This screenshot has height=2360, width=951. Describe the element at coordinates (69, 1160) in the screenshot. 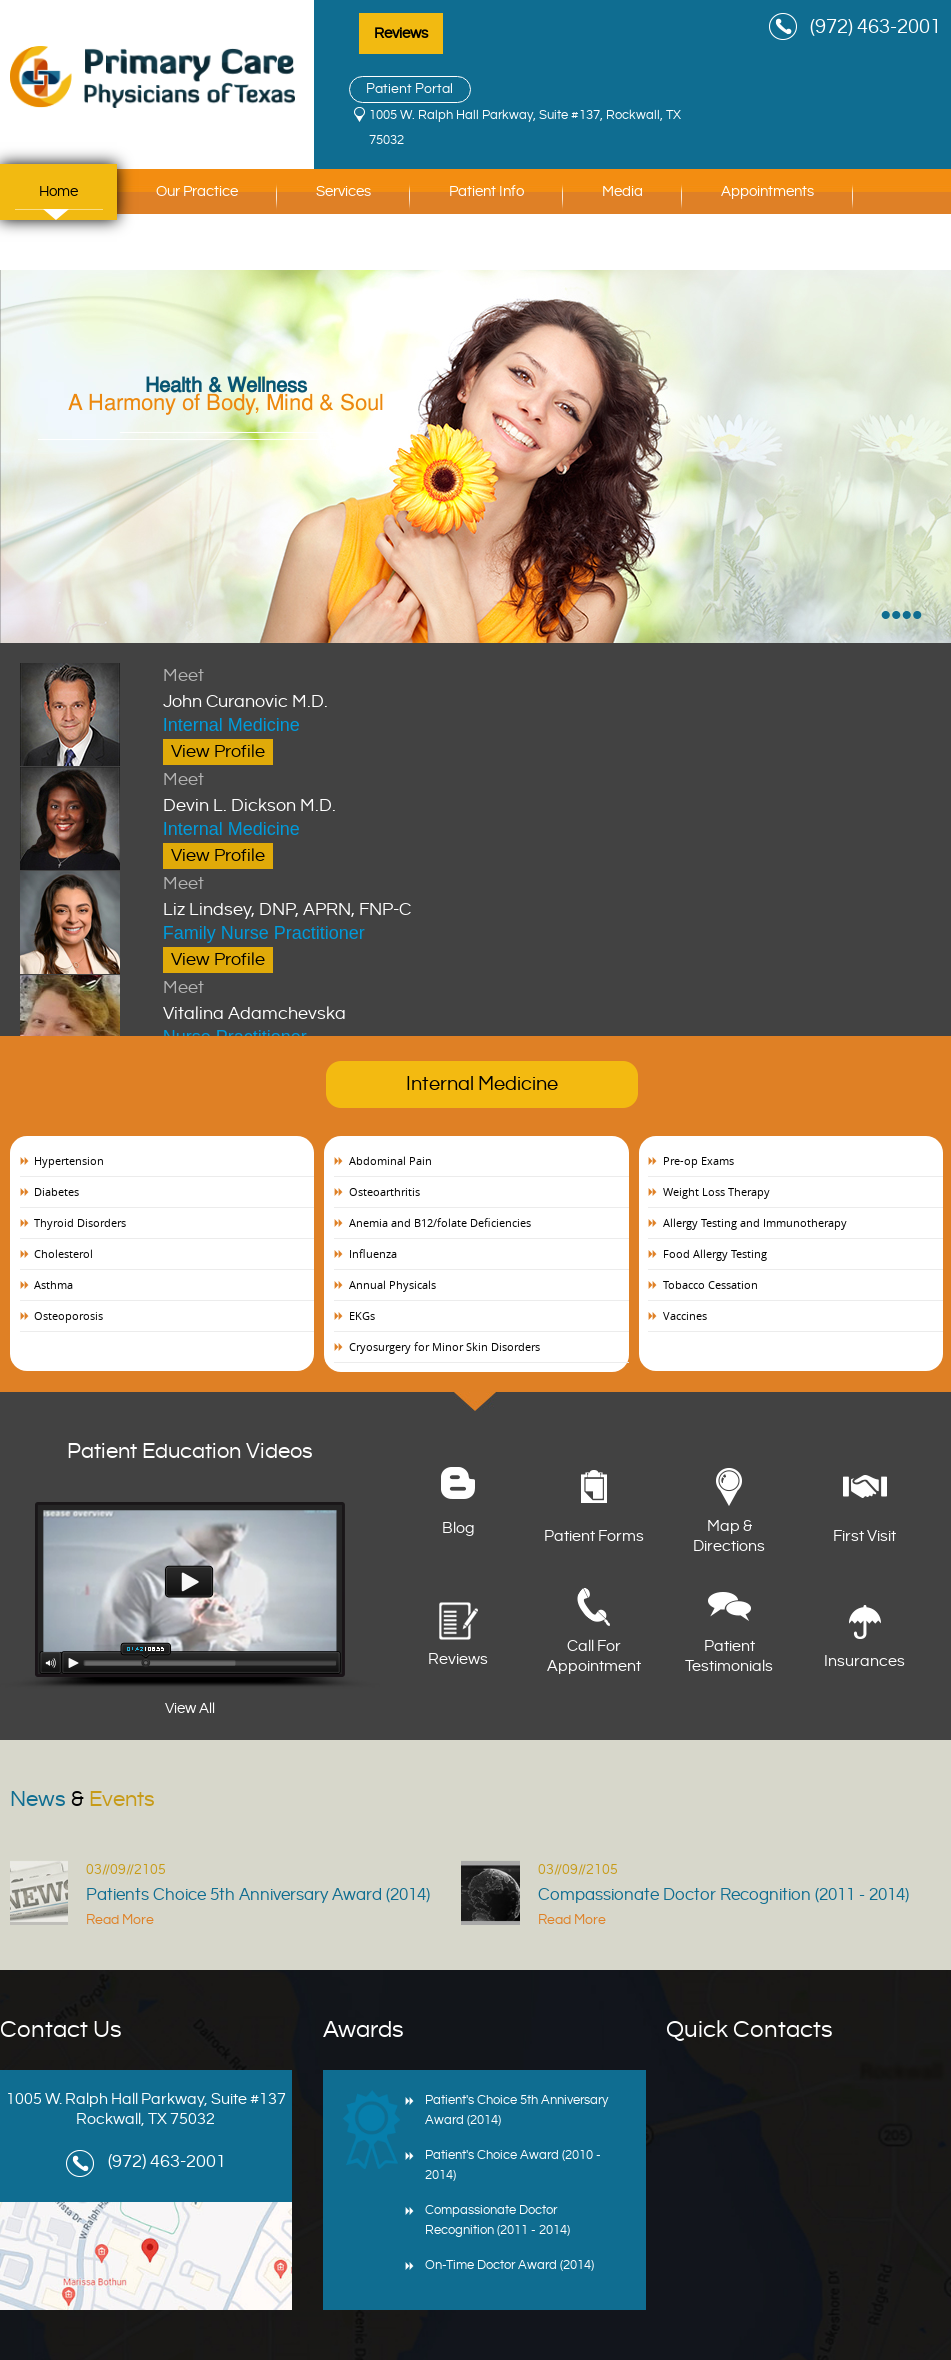

I see `Hypertension` at that location.